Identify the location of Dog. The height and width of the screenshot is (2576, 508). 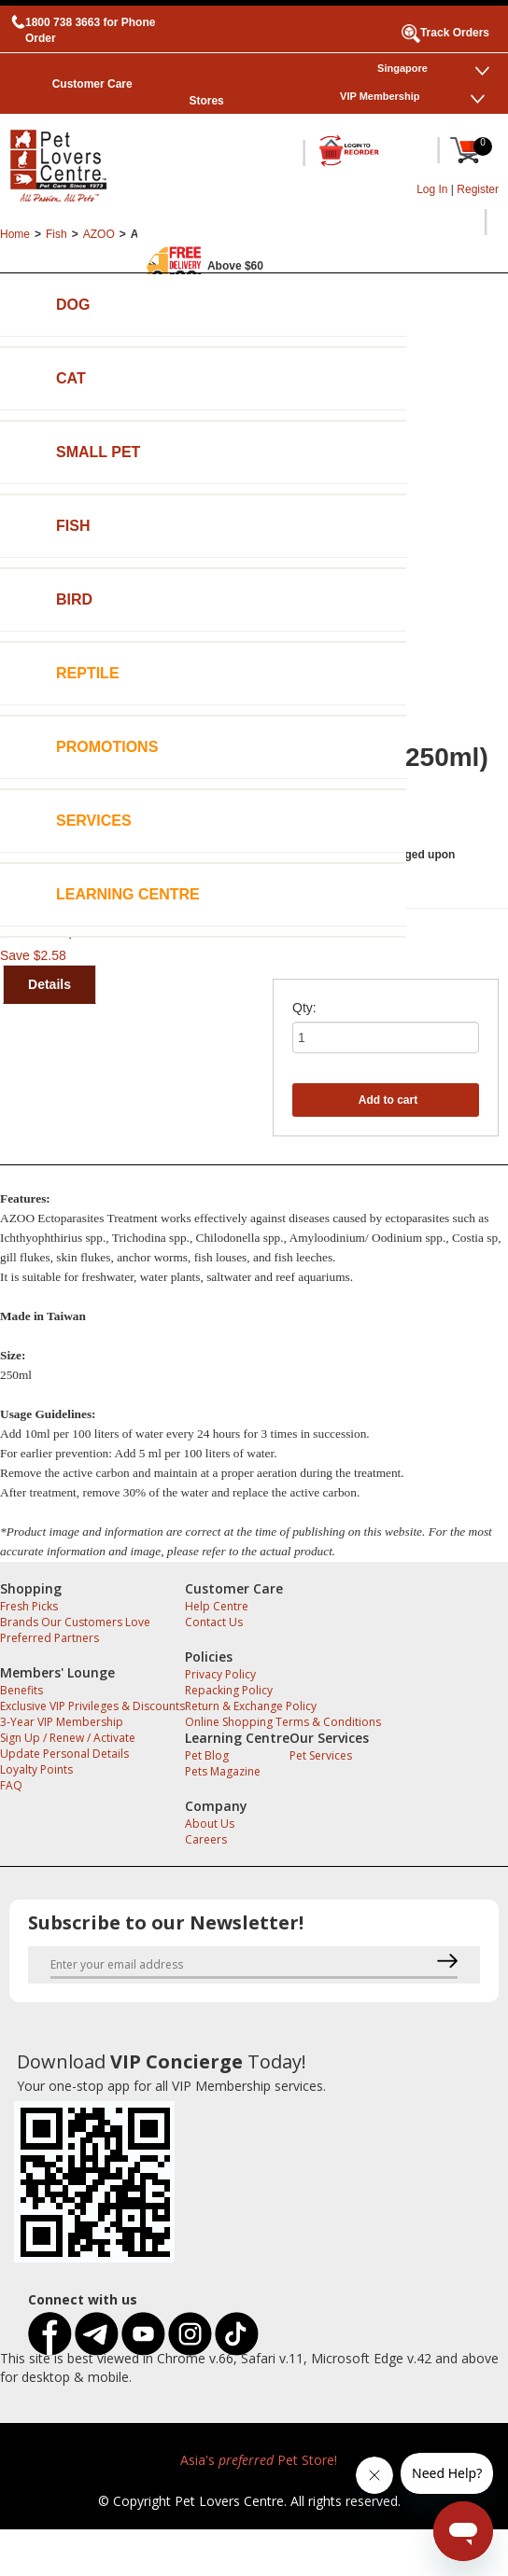
(73, 305).